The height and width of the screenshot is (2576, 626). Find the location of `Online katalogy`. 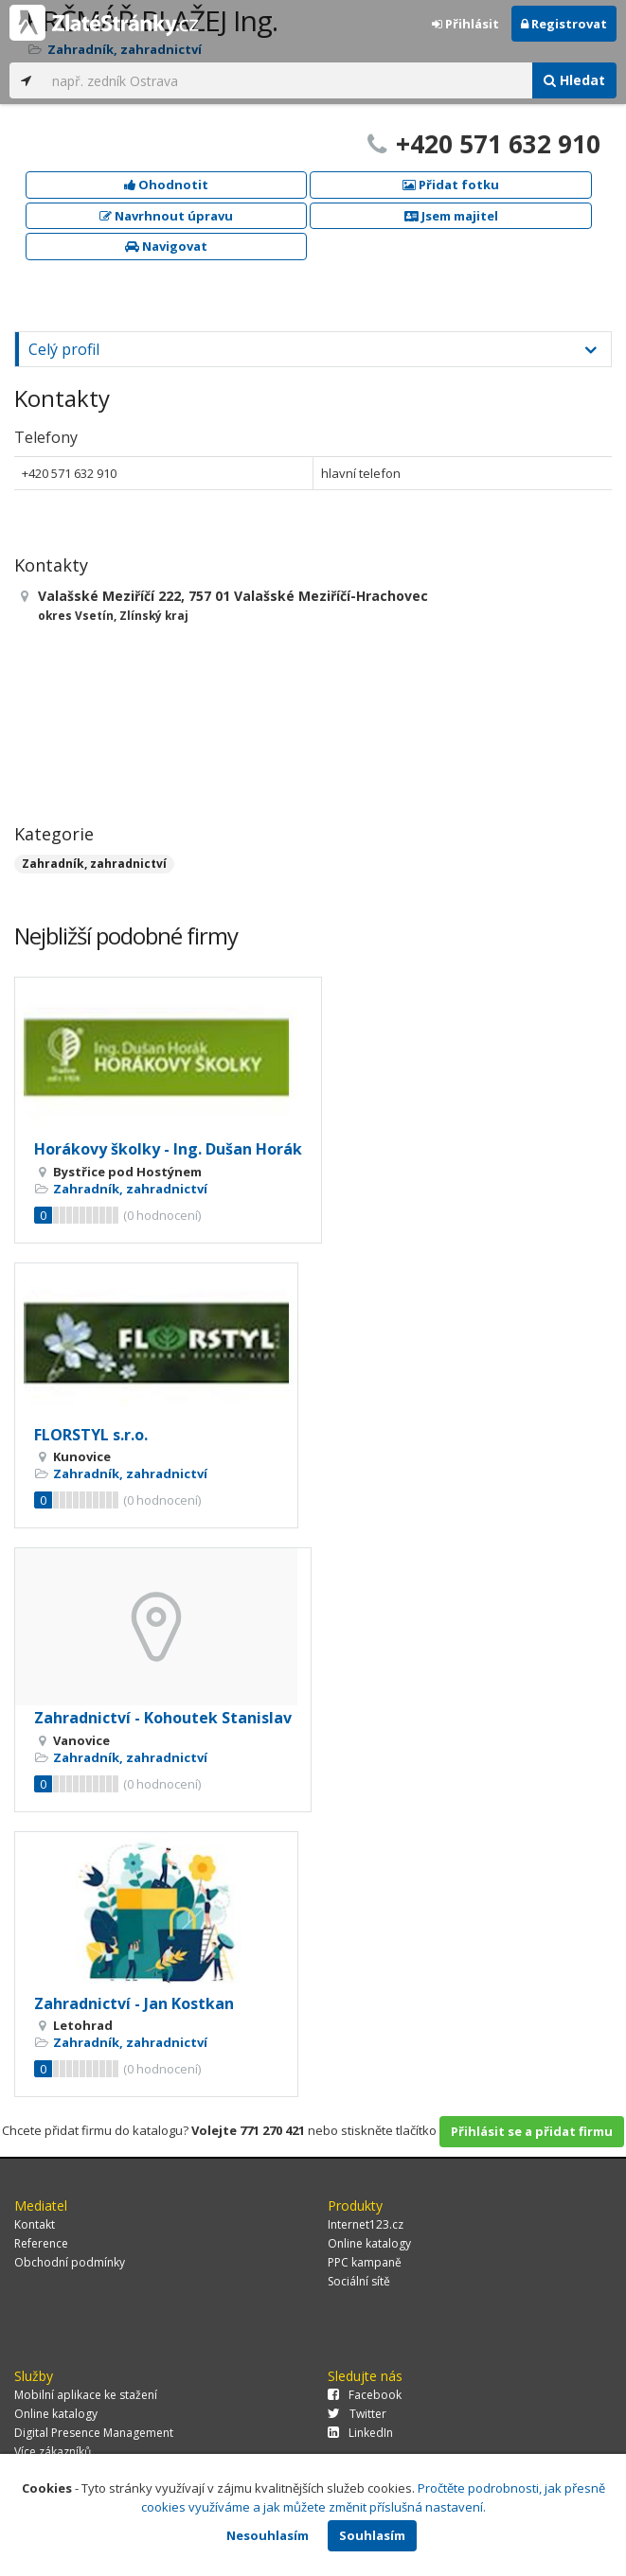

Online katalogy is located at coordinates (369, 2243).